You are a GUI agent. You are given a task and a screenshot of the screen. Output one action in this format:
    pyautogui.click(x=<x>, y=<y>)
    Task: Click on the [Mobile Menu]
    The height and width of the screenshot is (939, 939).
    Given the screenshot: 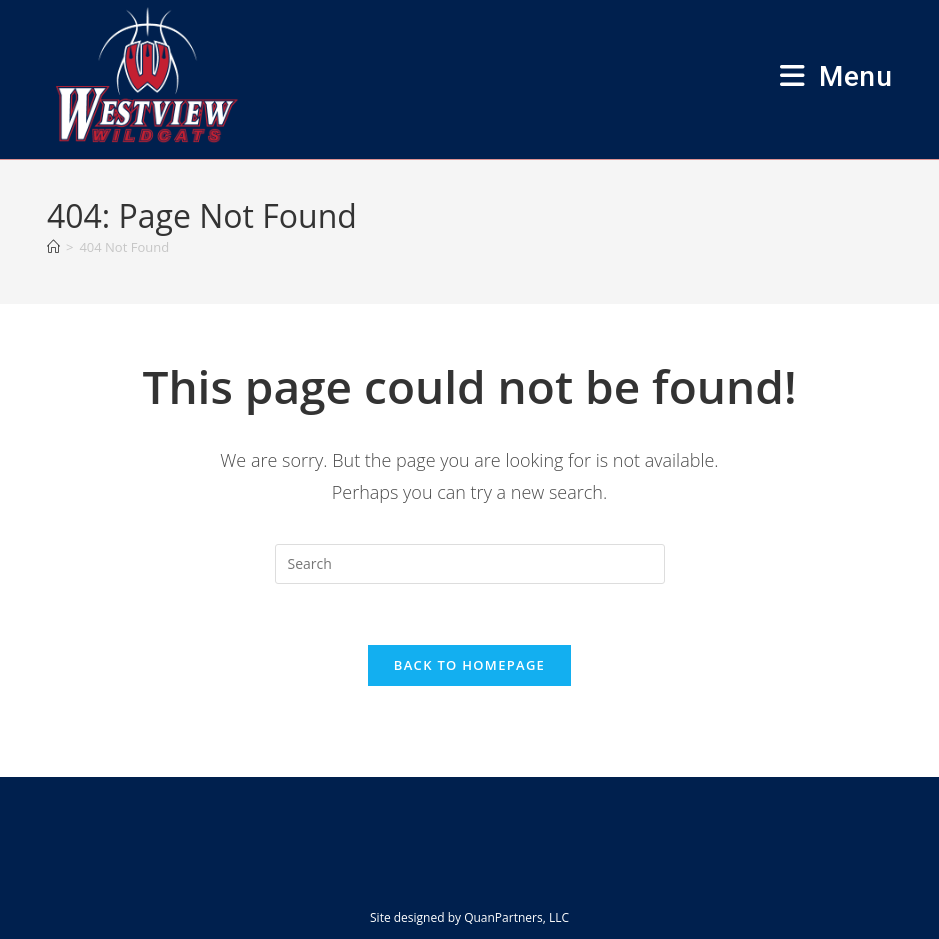 What is the action you would take?
    pyautogui.click(x=836, y=76)
    